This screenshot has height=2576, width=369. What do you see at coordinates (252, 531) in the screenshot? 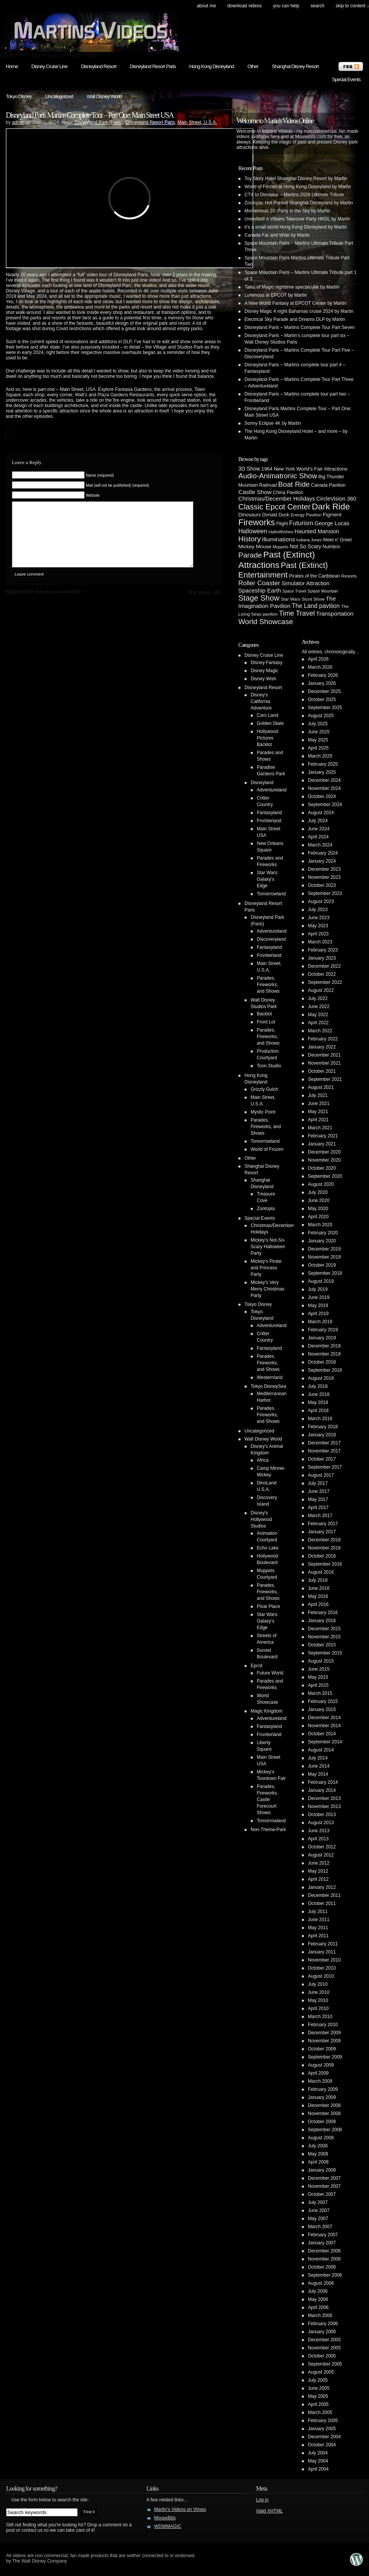
I see `Halloween [Halloween (14 items)]` at bounding box center [252, 531].